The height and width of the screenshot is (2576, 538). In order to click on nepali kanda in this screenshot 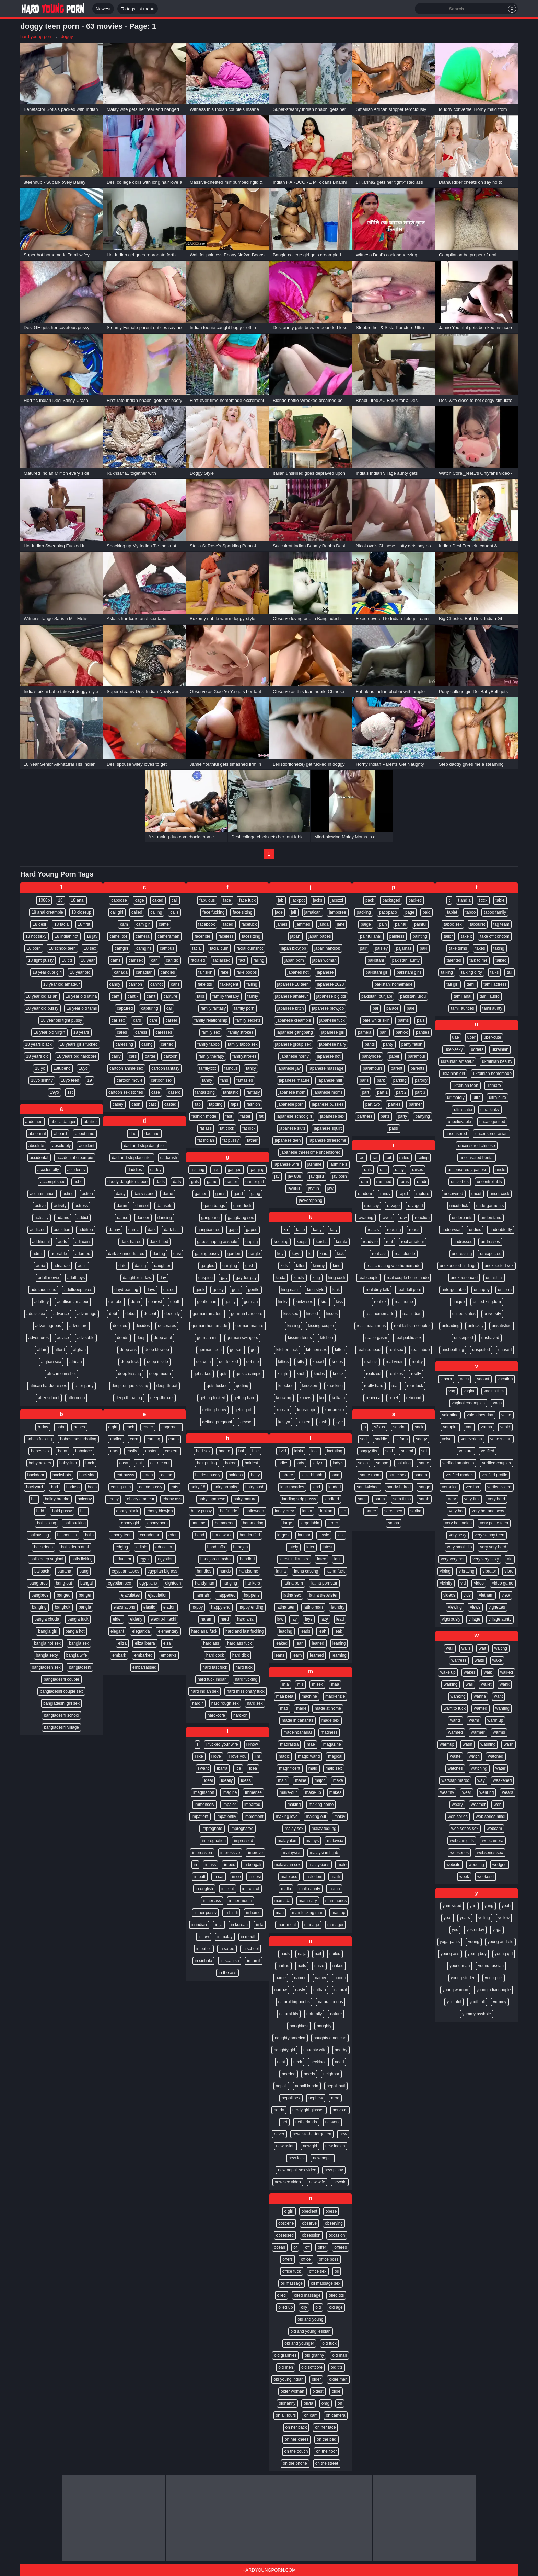, I will do `click(306, 2086)`.